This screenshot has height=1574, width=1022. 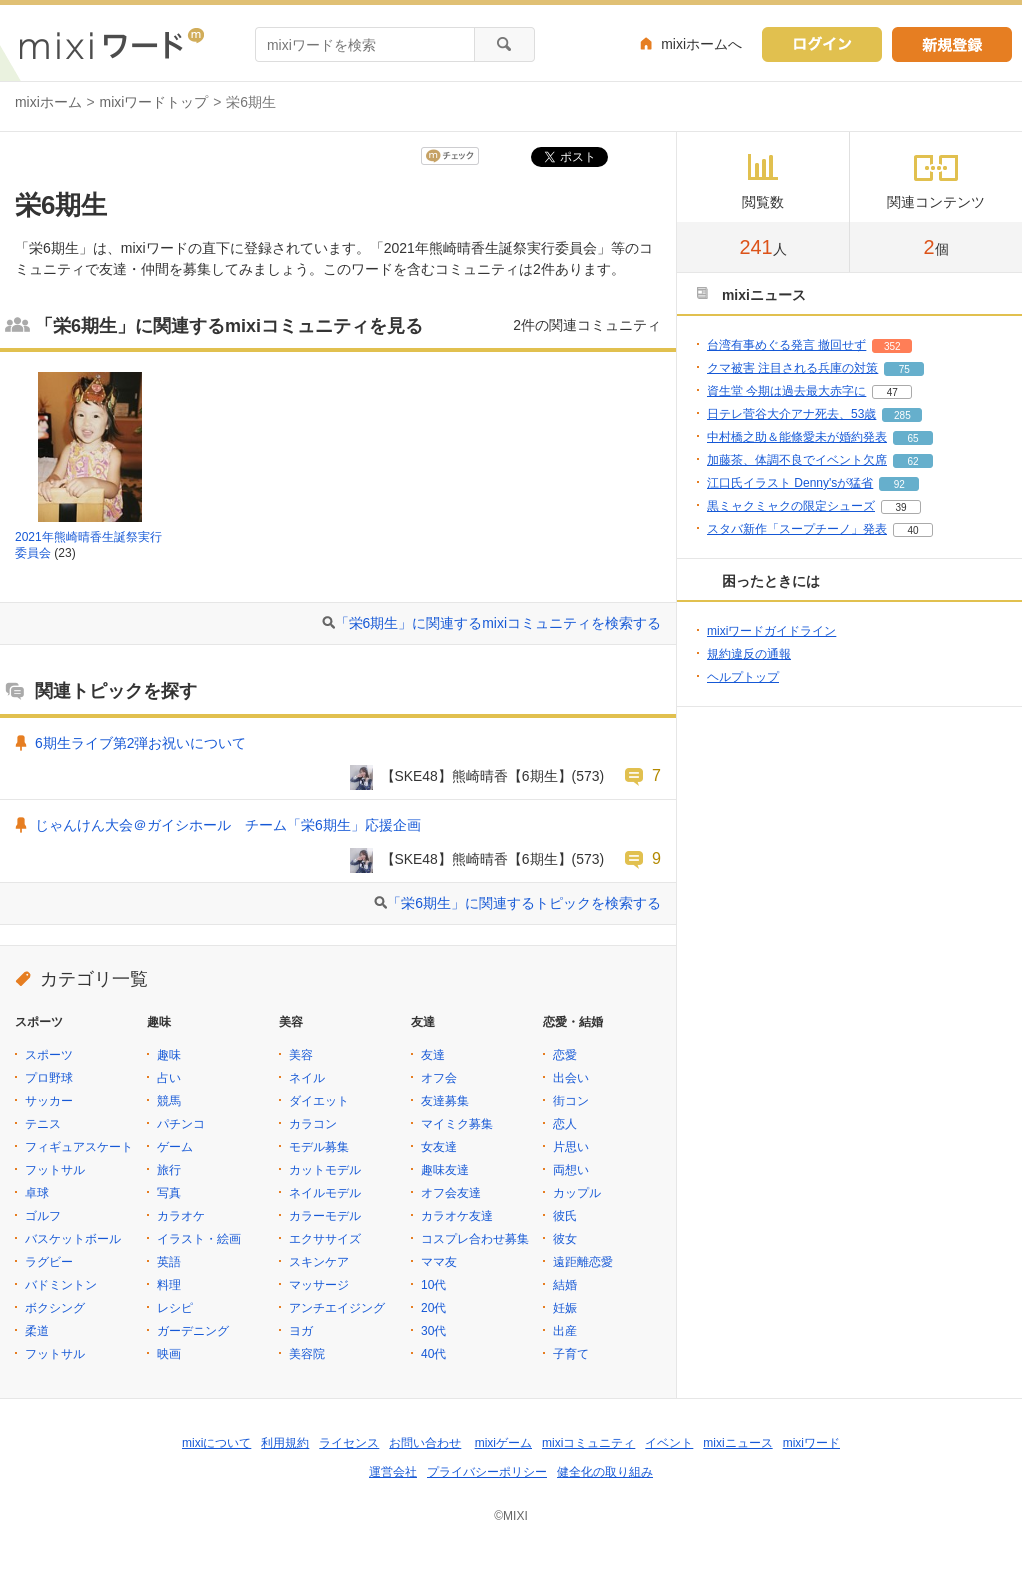 I want to click on 39, so click(x=900, y=507).